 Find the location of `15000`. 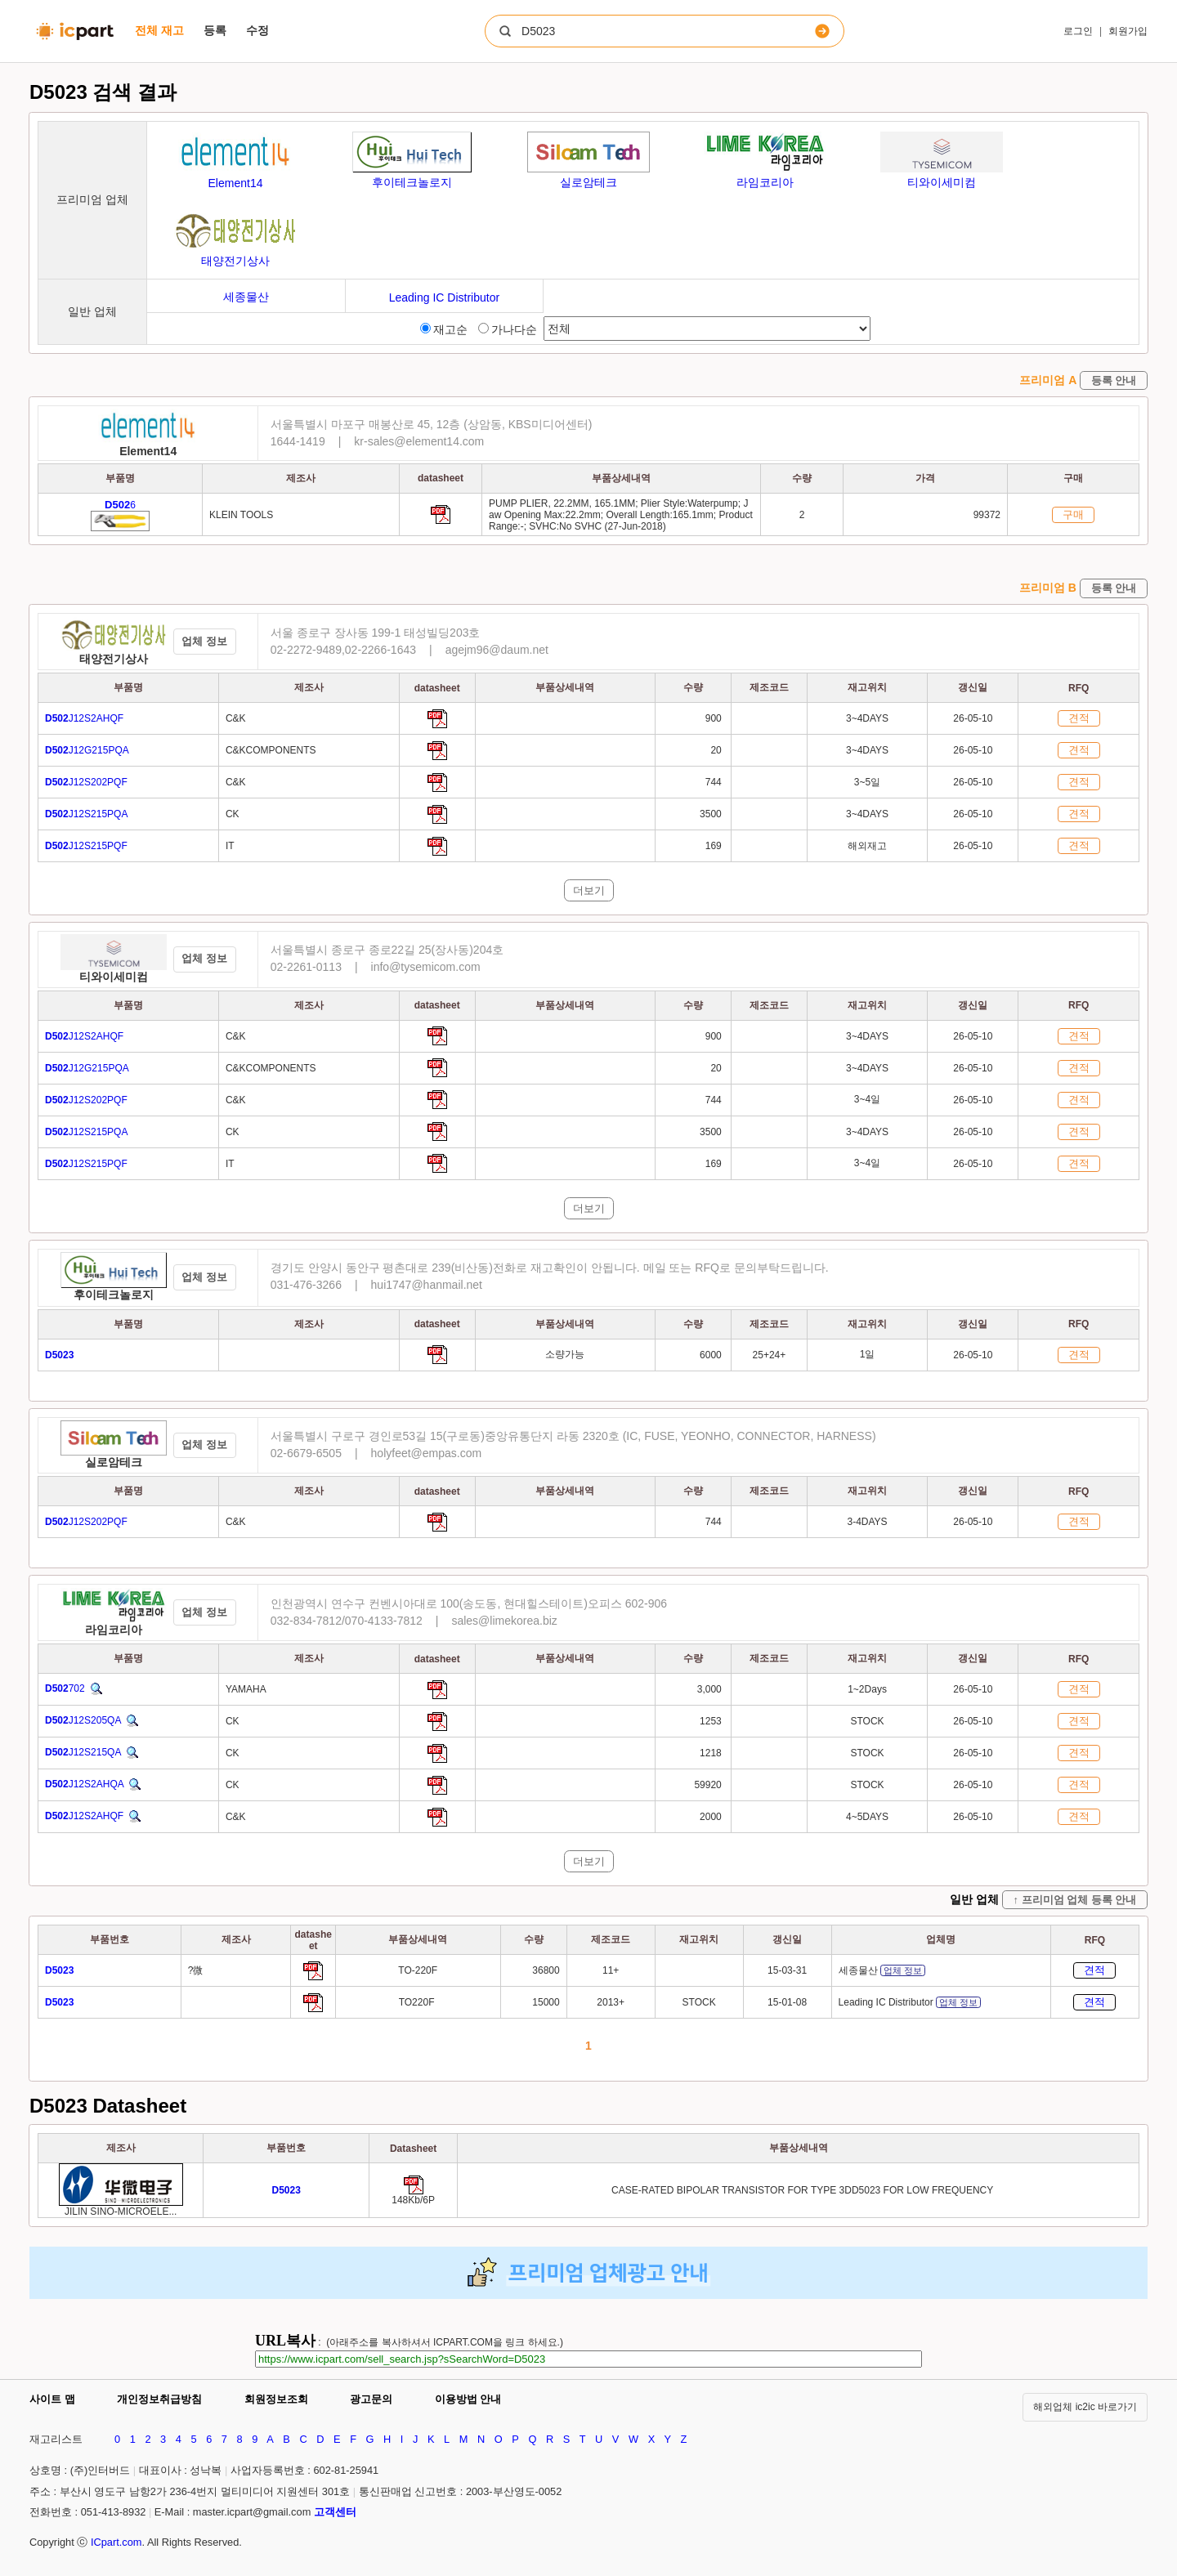

15000 is located at coordinates (545, 2002).